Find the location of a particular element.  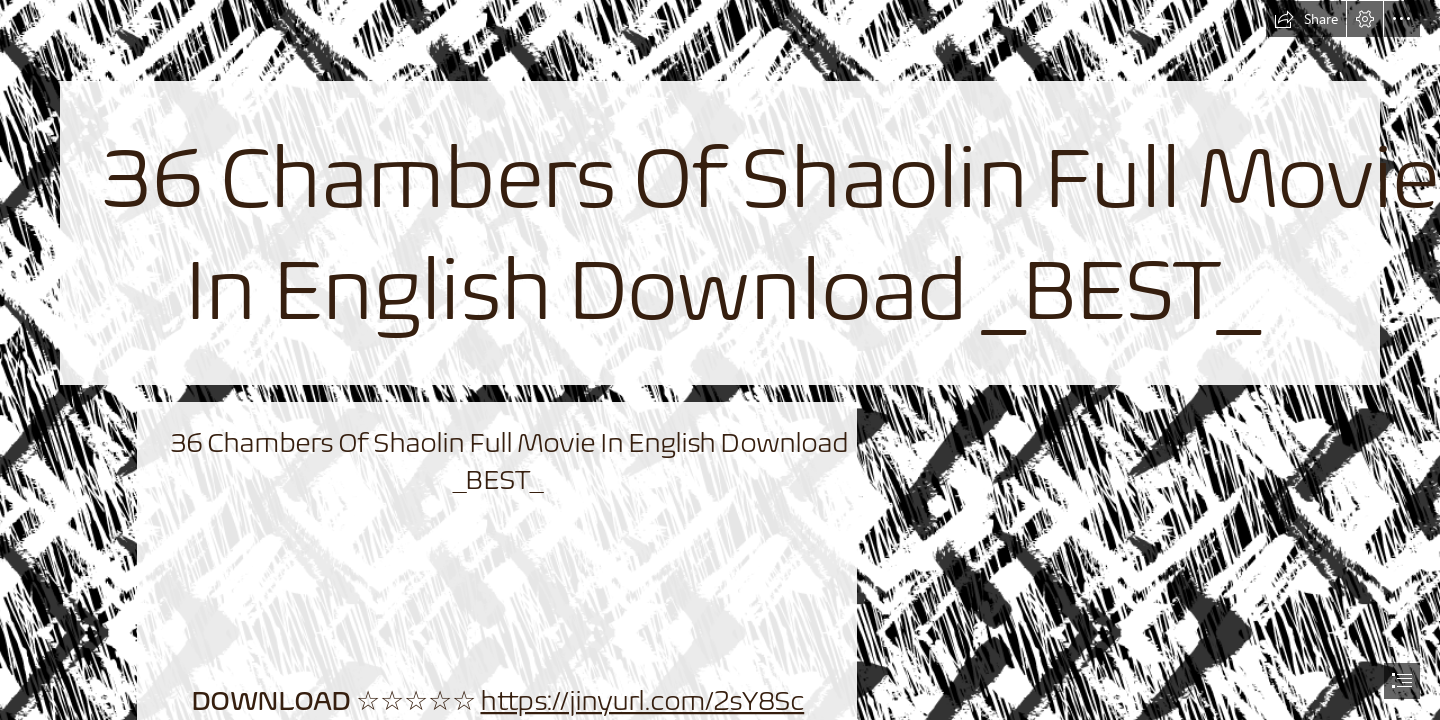

[document] is located at coordinates (720, 360).